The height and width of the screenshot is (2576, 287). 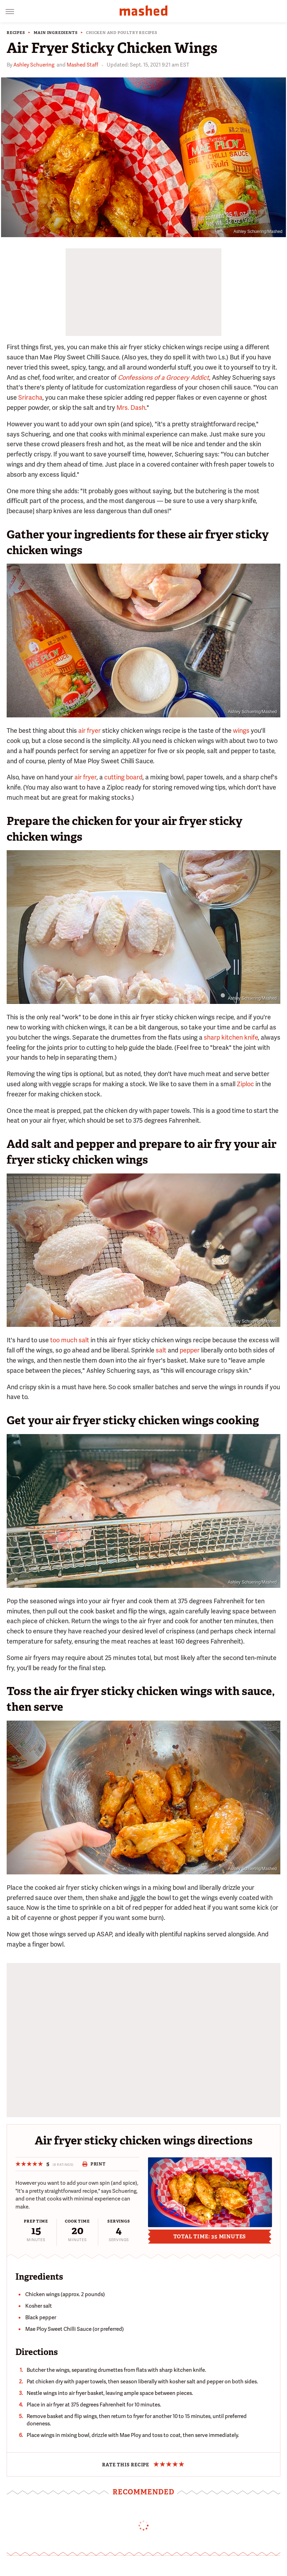 What do you see at coordinates (82, 64) in the screenshot?
I see `Mashed Staff` at bounding box center [82, 64].